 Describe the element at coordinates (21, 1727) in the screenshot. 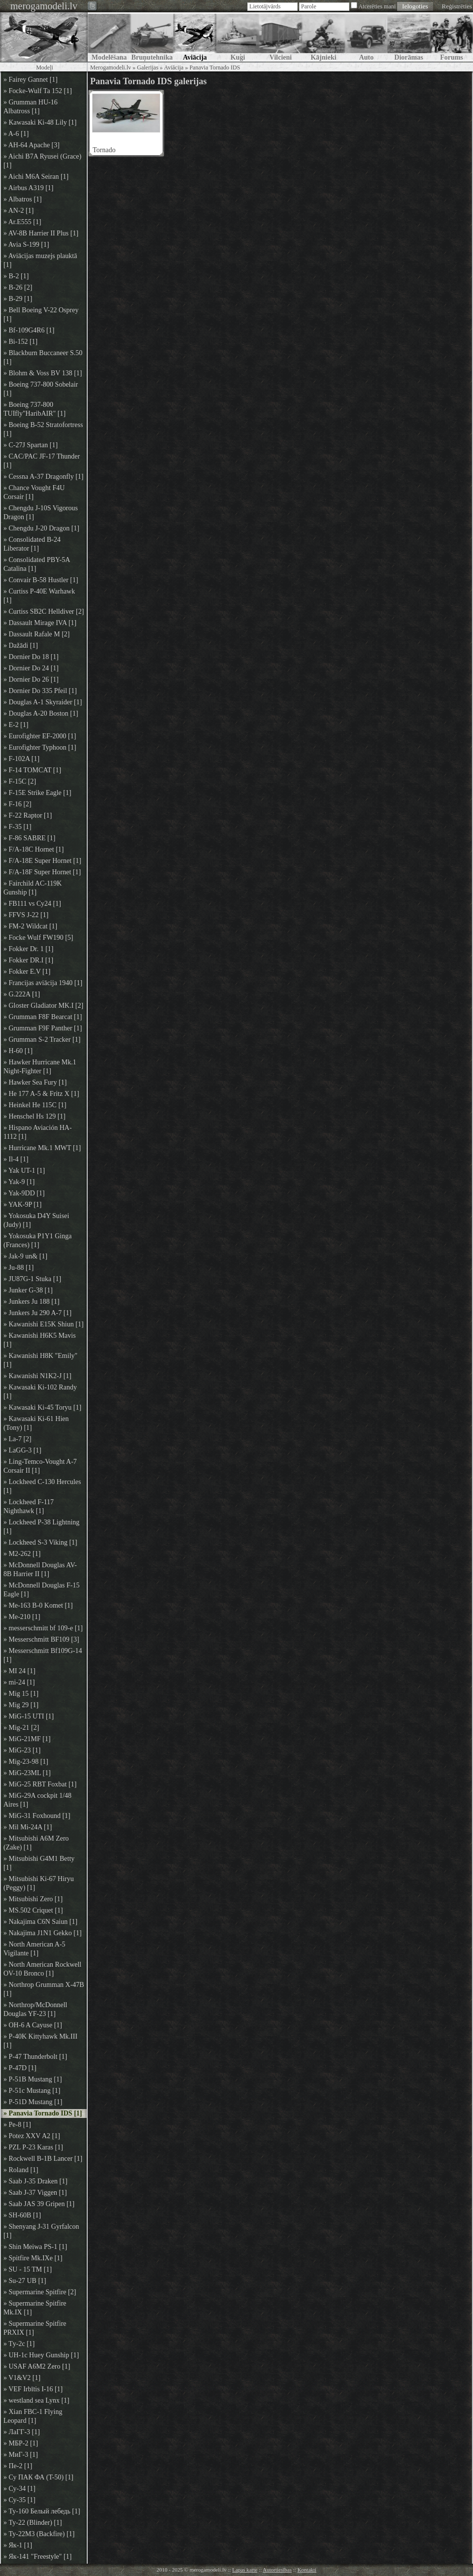

I see `» Mig-21 [2]` at that location.